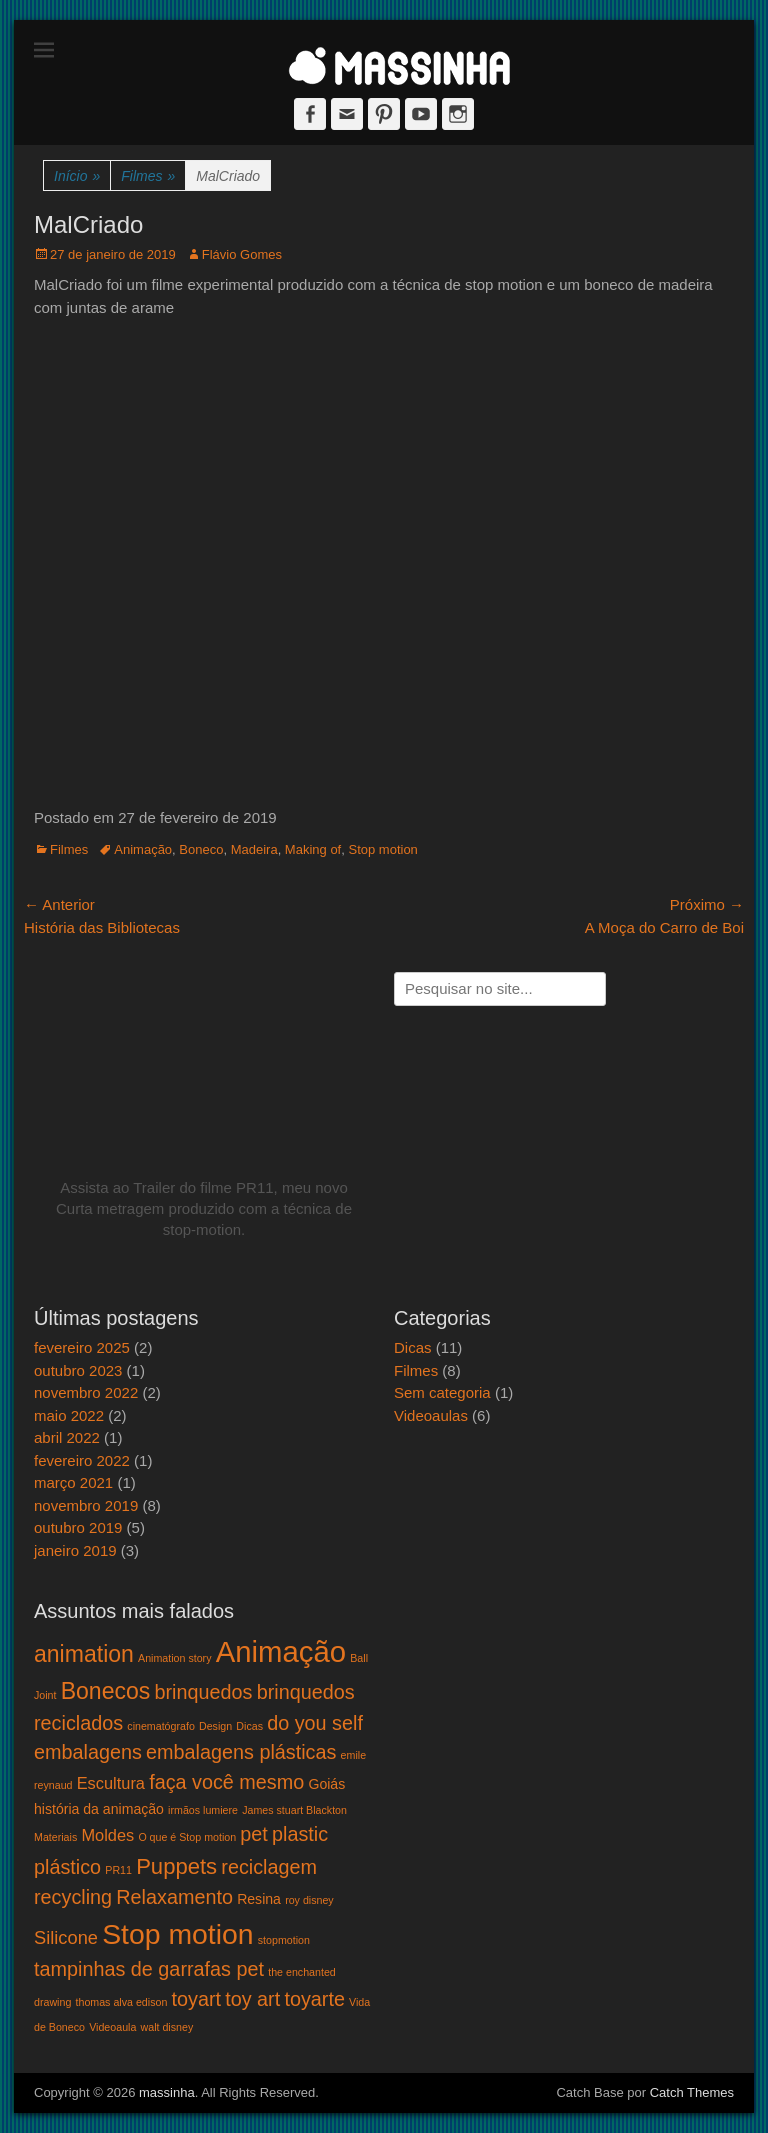 The image size is (768, 2133). Describe the element at coordinates (254, 1834) in the screenshot. I see `pet [pet (5 itens)]` at that location.